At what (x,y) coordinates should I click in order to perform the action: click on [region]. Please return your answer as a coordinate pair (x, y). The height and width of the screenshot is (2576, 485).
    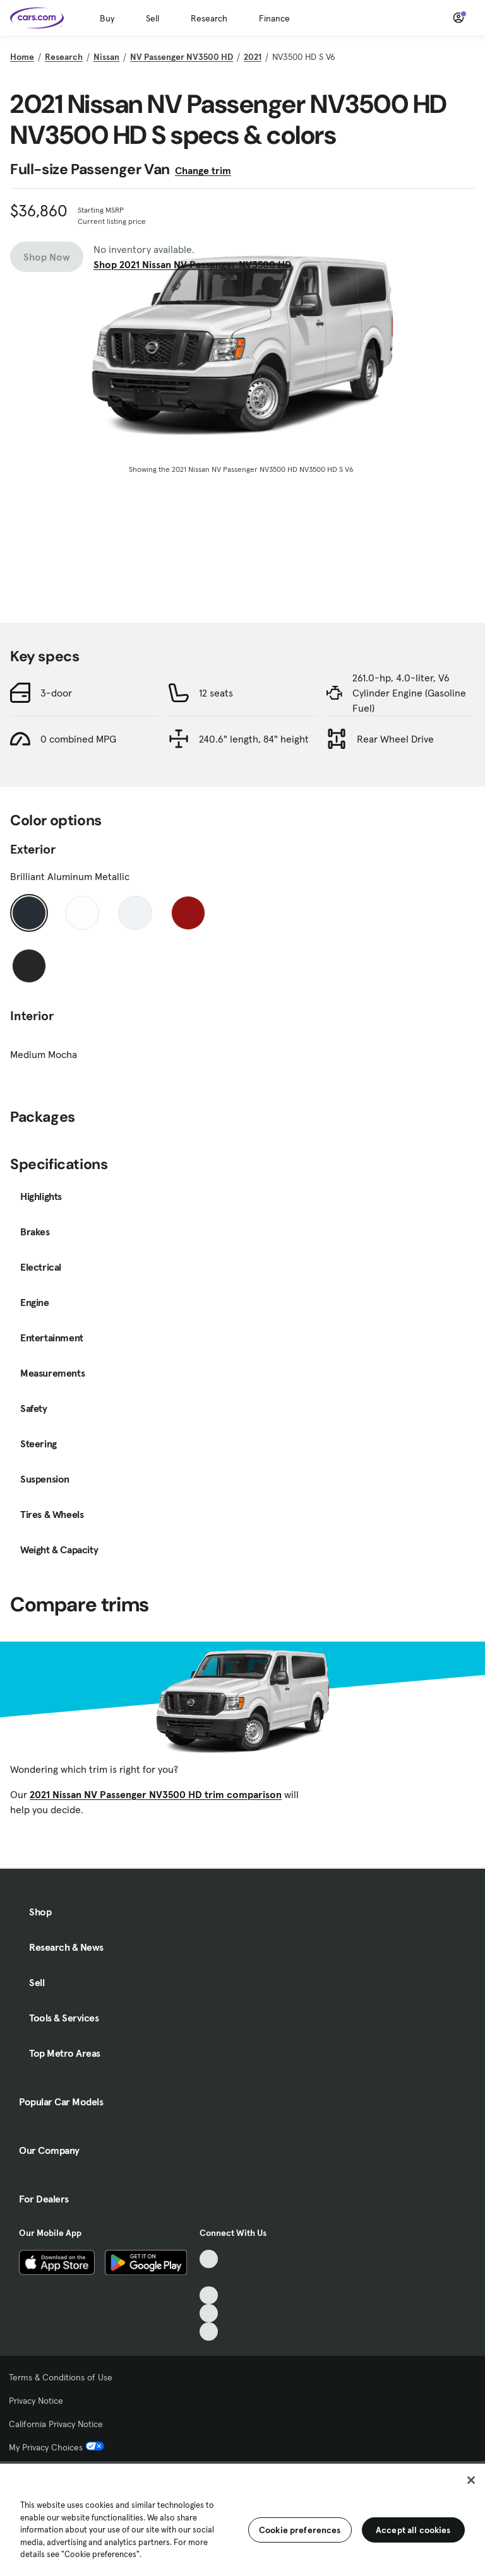
    Looking at the image, I should click on (242, 2518).